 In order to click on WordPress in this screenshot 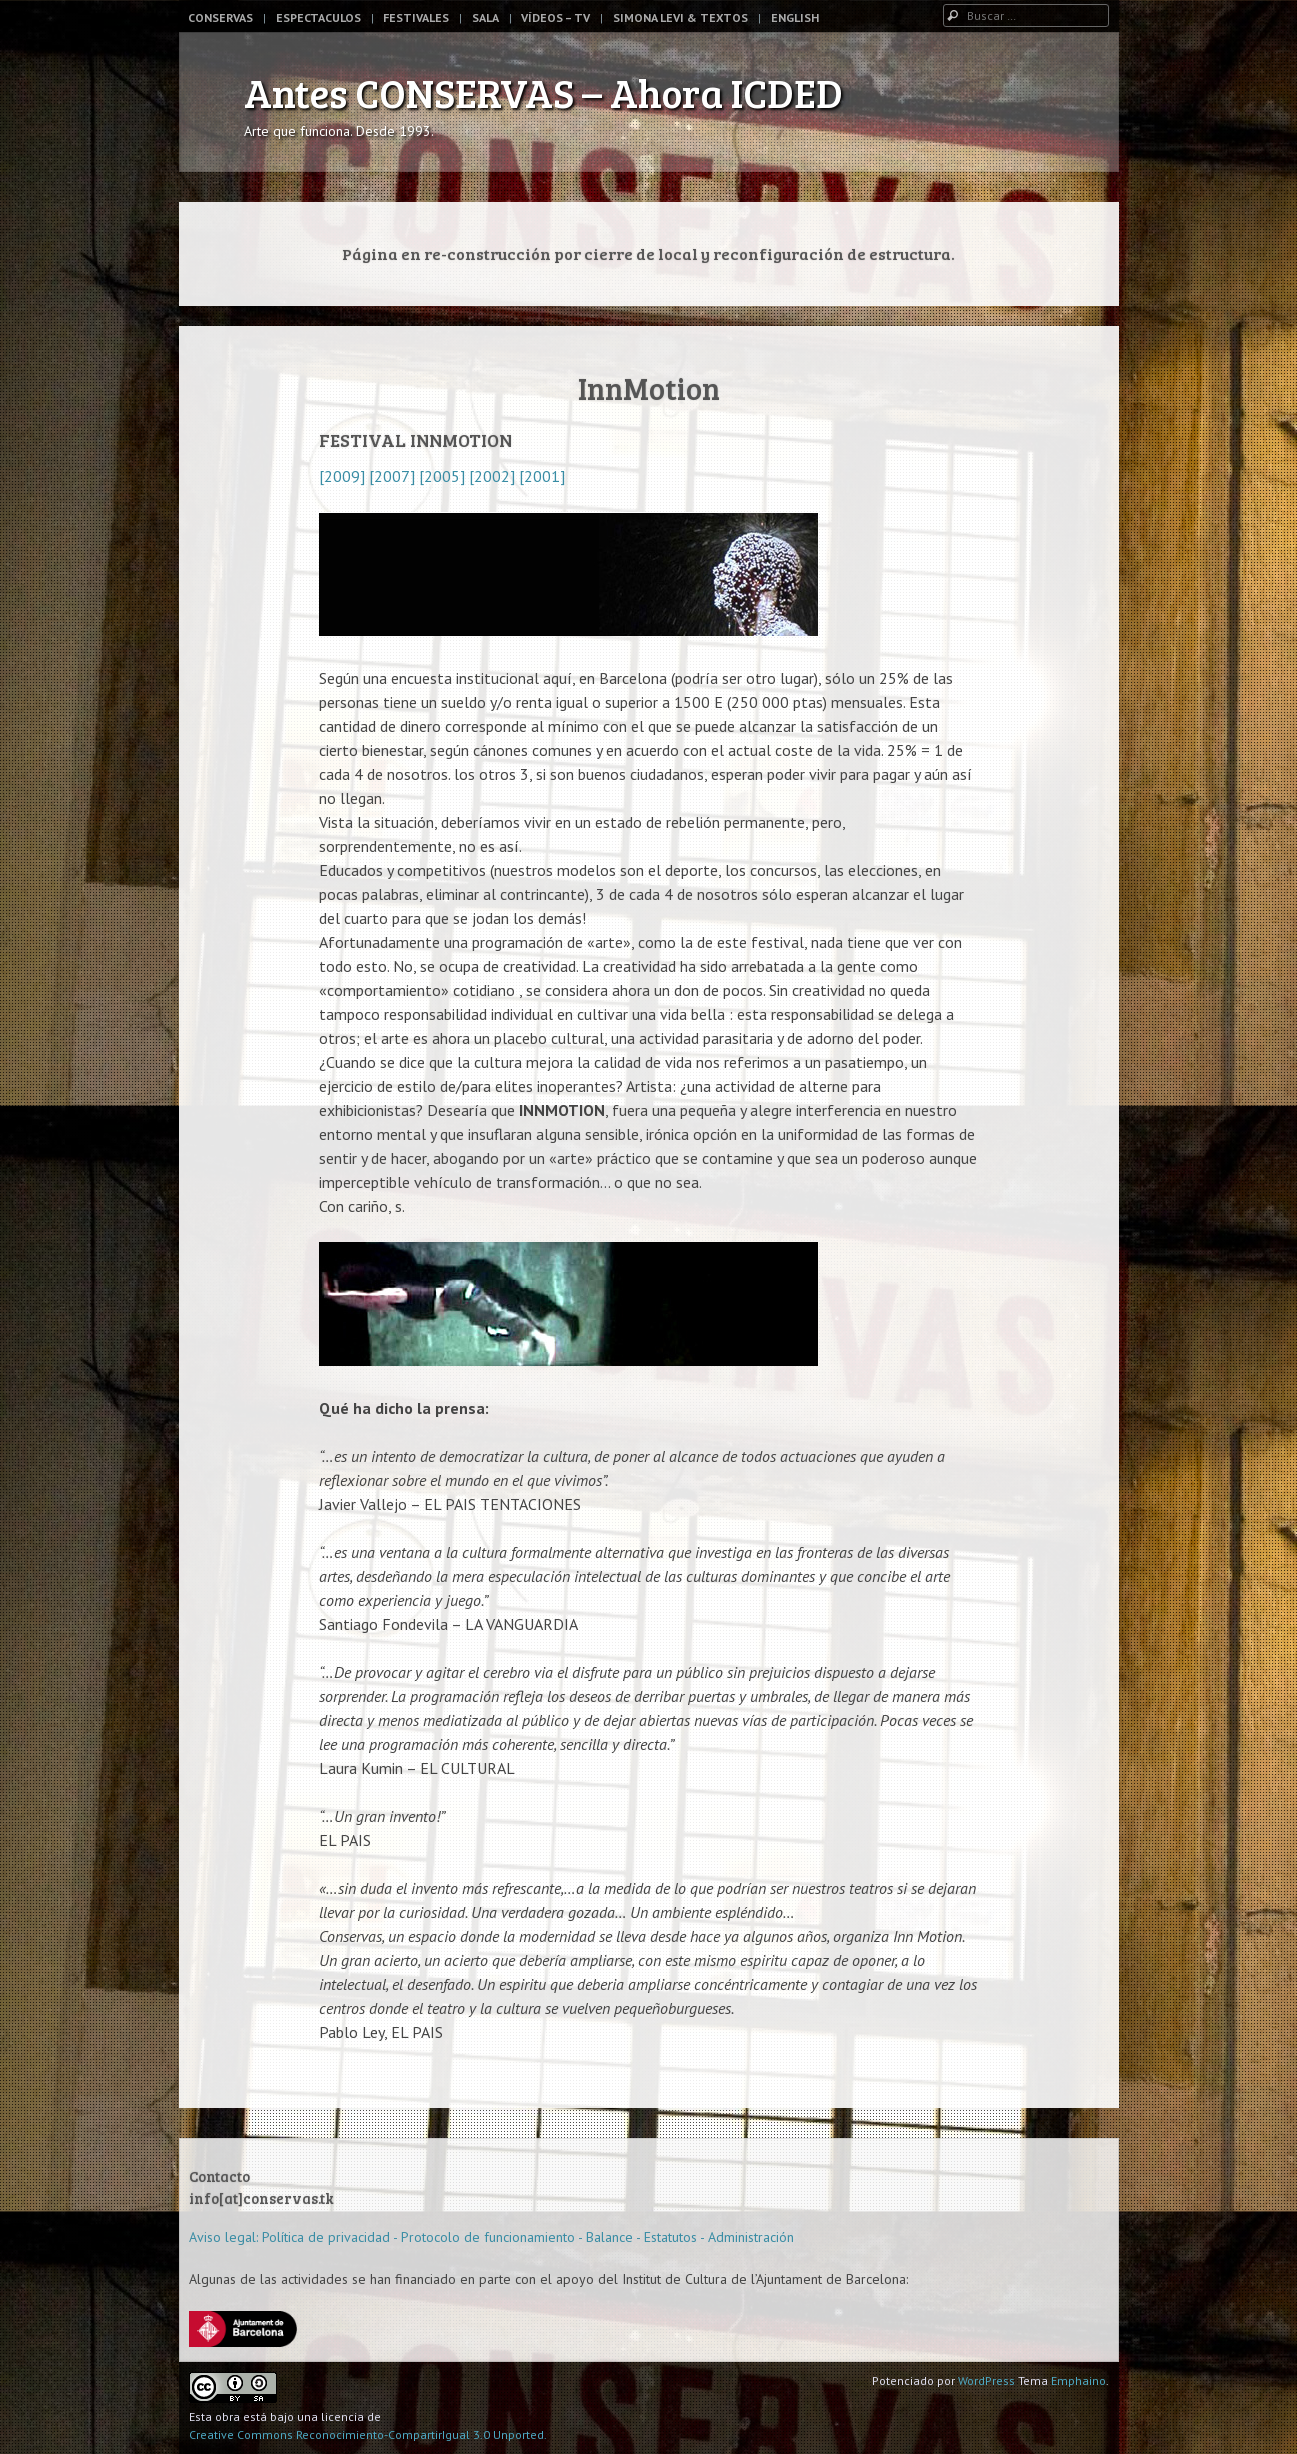, I will do `click(986, 2380)`.